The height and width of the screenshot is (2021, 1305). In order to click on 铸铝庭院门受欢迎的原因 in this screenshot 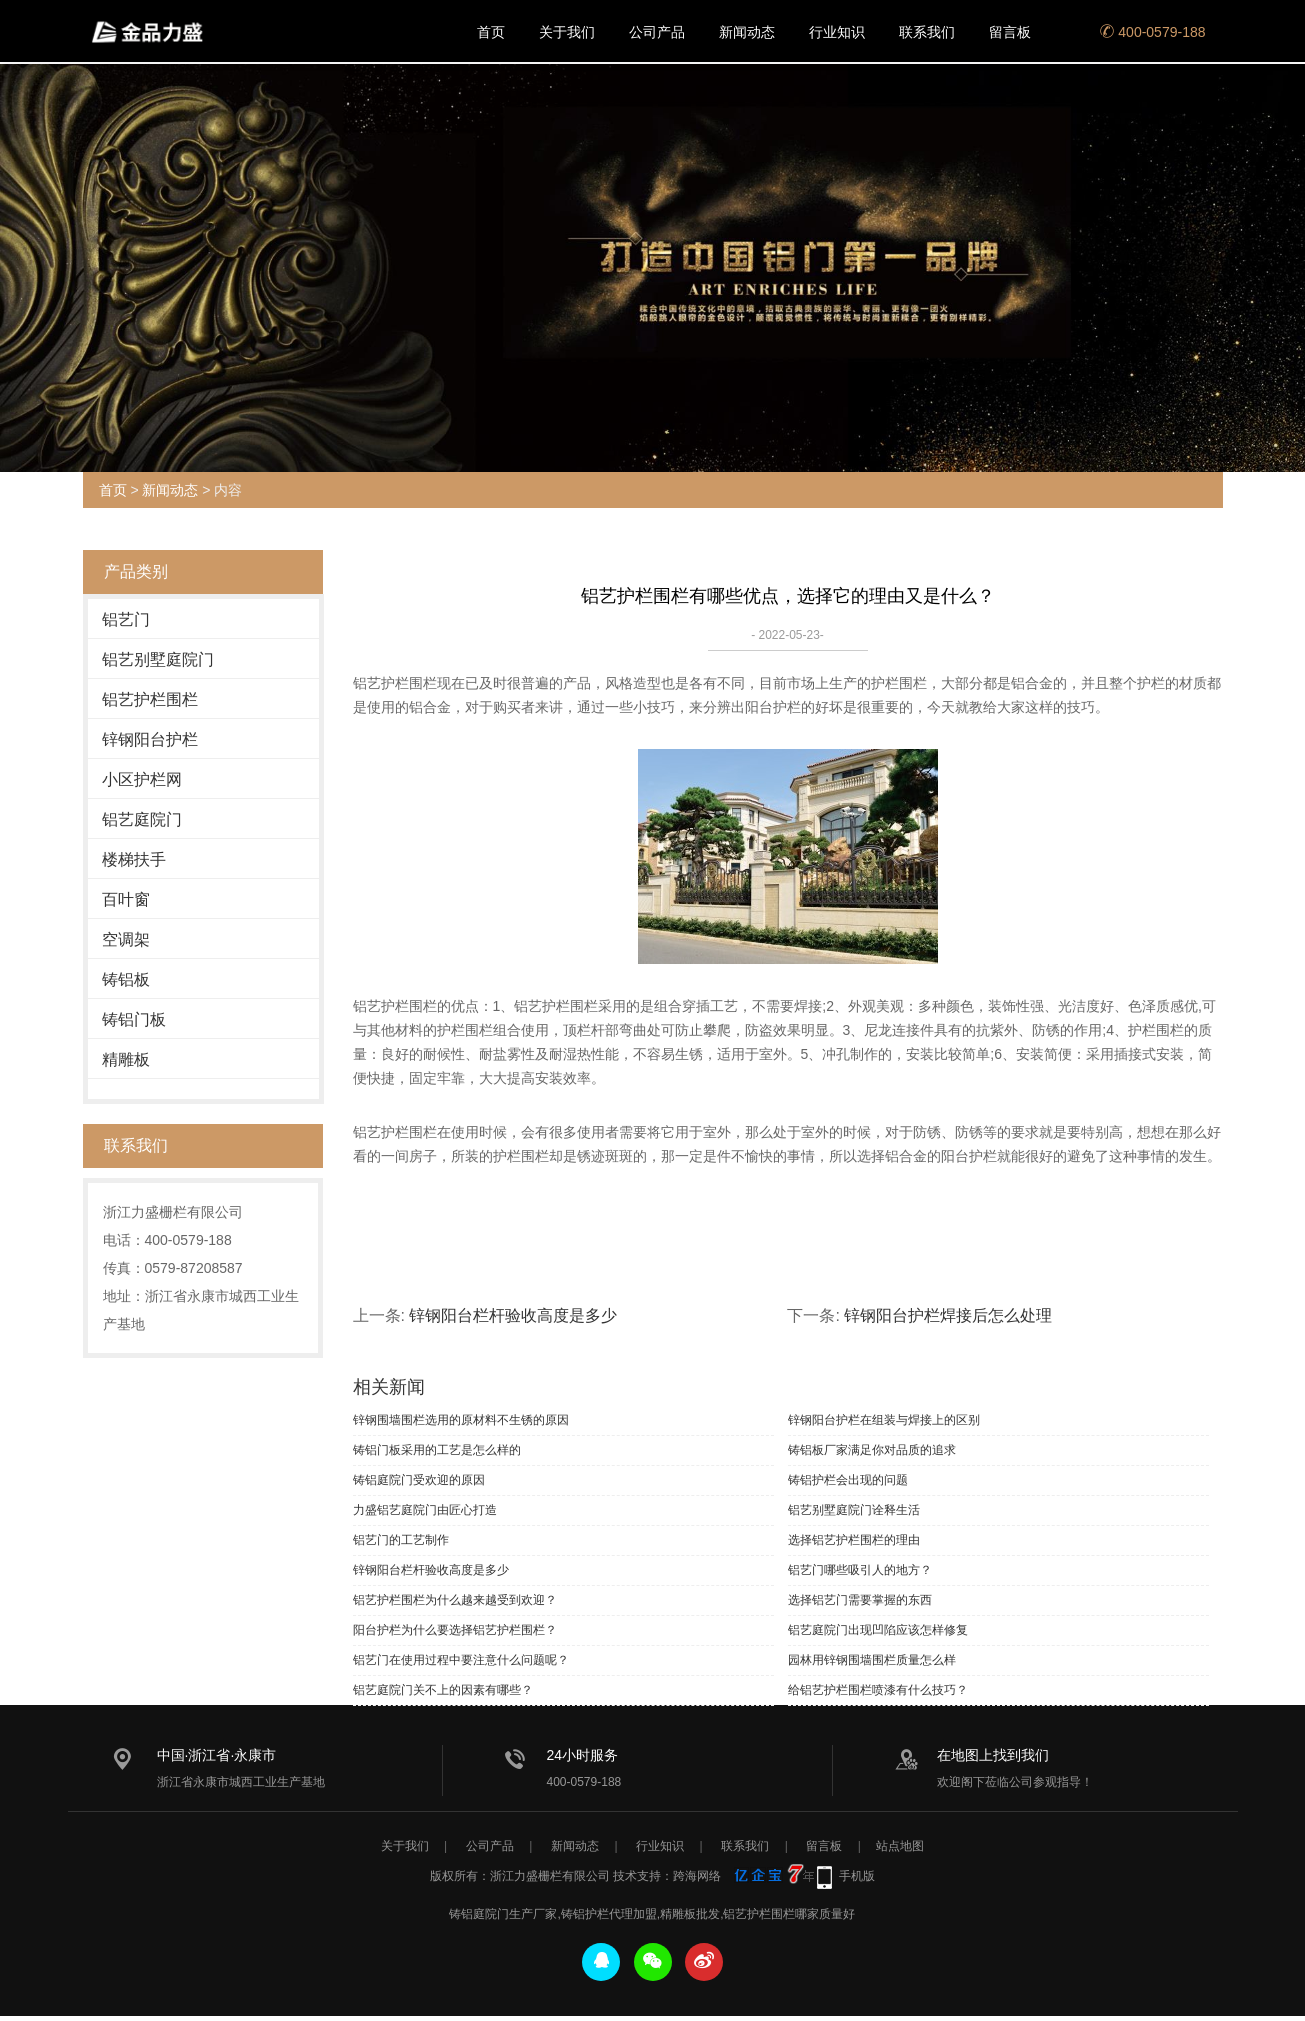, I will do `click(419, 1480)`.